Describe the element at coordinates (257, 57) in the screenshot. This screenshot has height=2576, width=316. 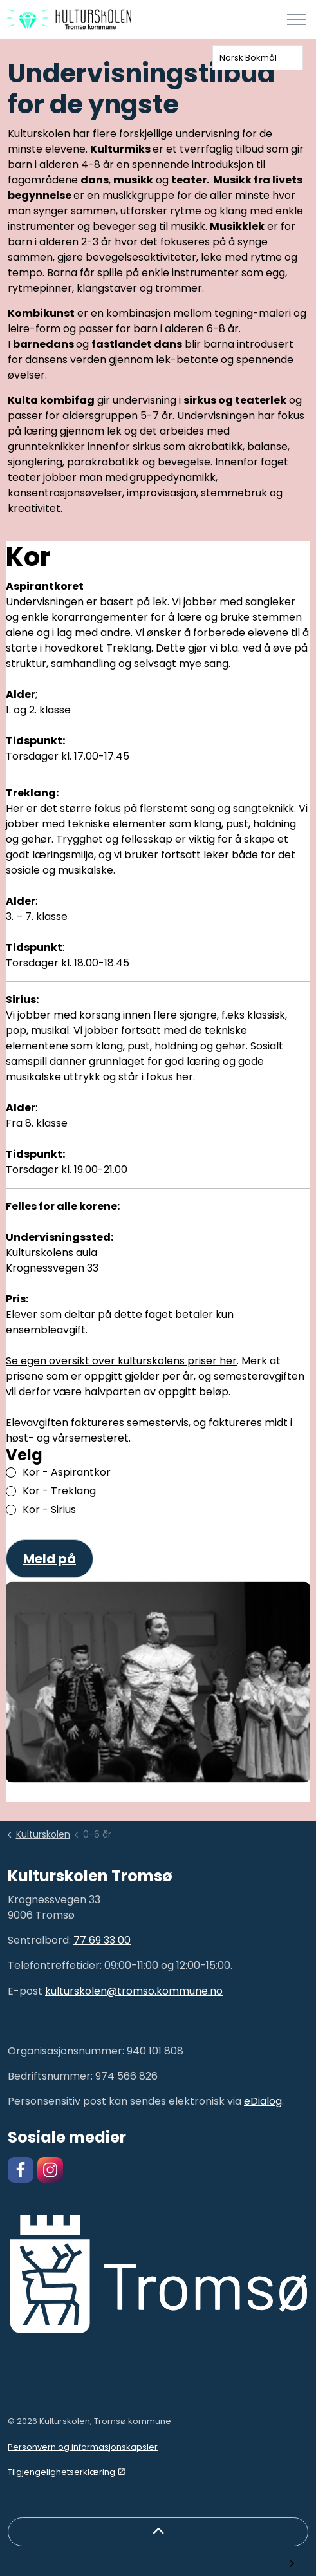
I see `[combobox]` at that location.